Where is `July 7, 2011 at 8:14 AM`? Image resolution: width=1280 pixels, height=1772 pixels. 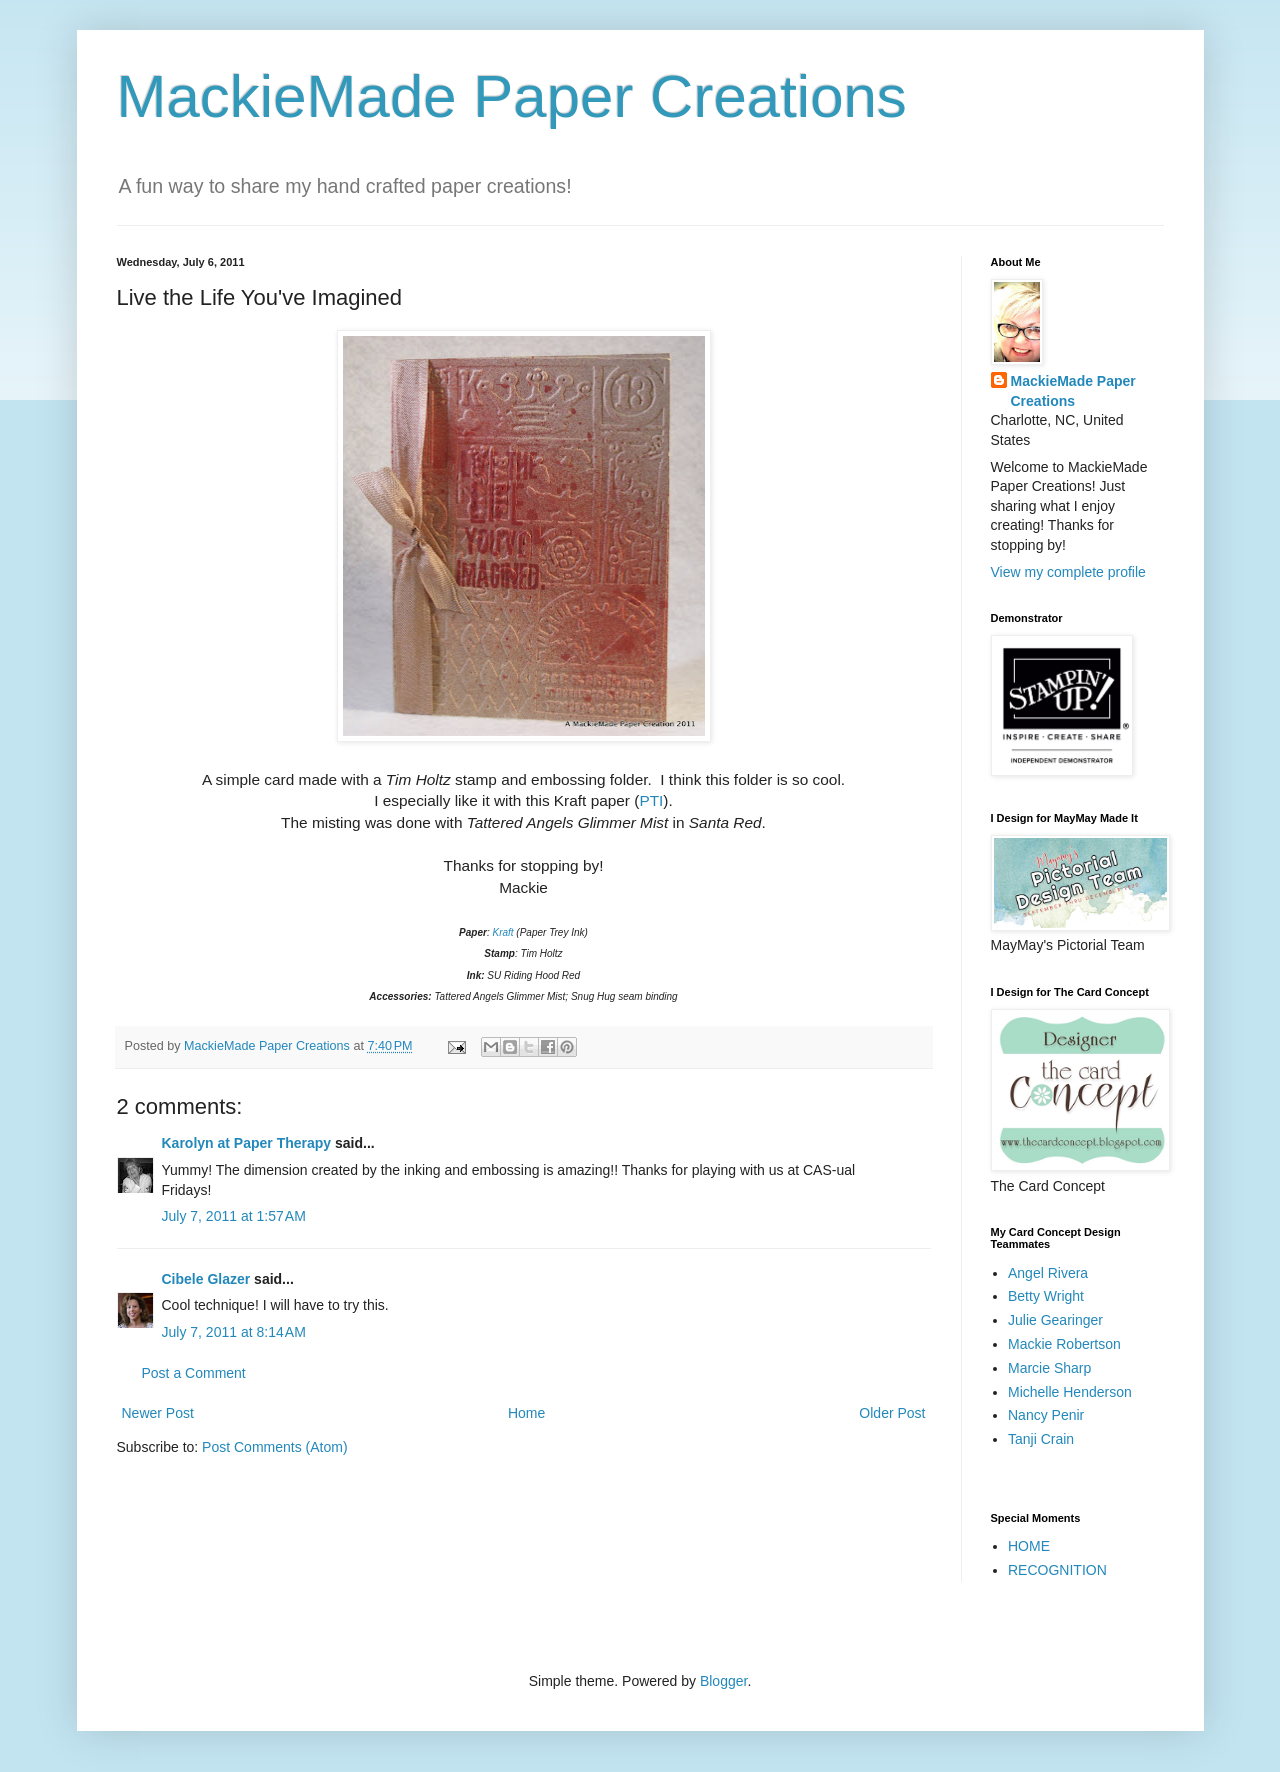 July 7, 2011 at 8:14 AM is located at coordinates (234, 1332).